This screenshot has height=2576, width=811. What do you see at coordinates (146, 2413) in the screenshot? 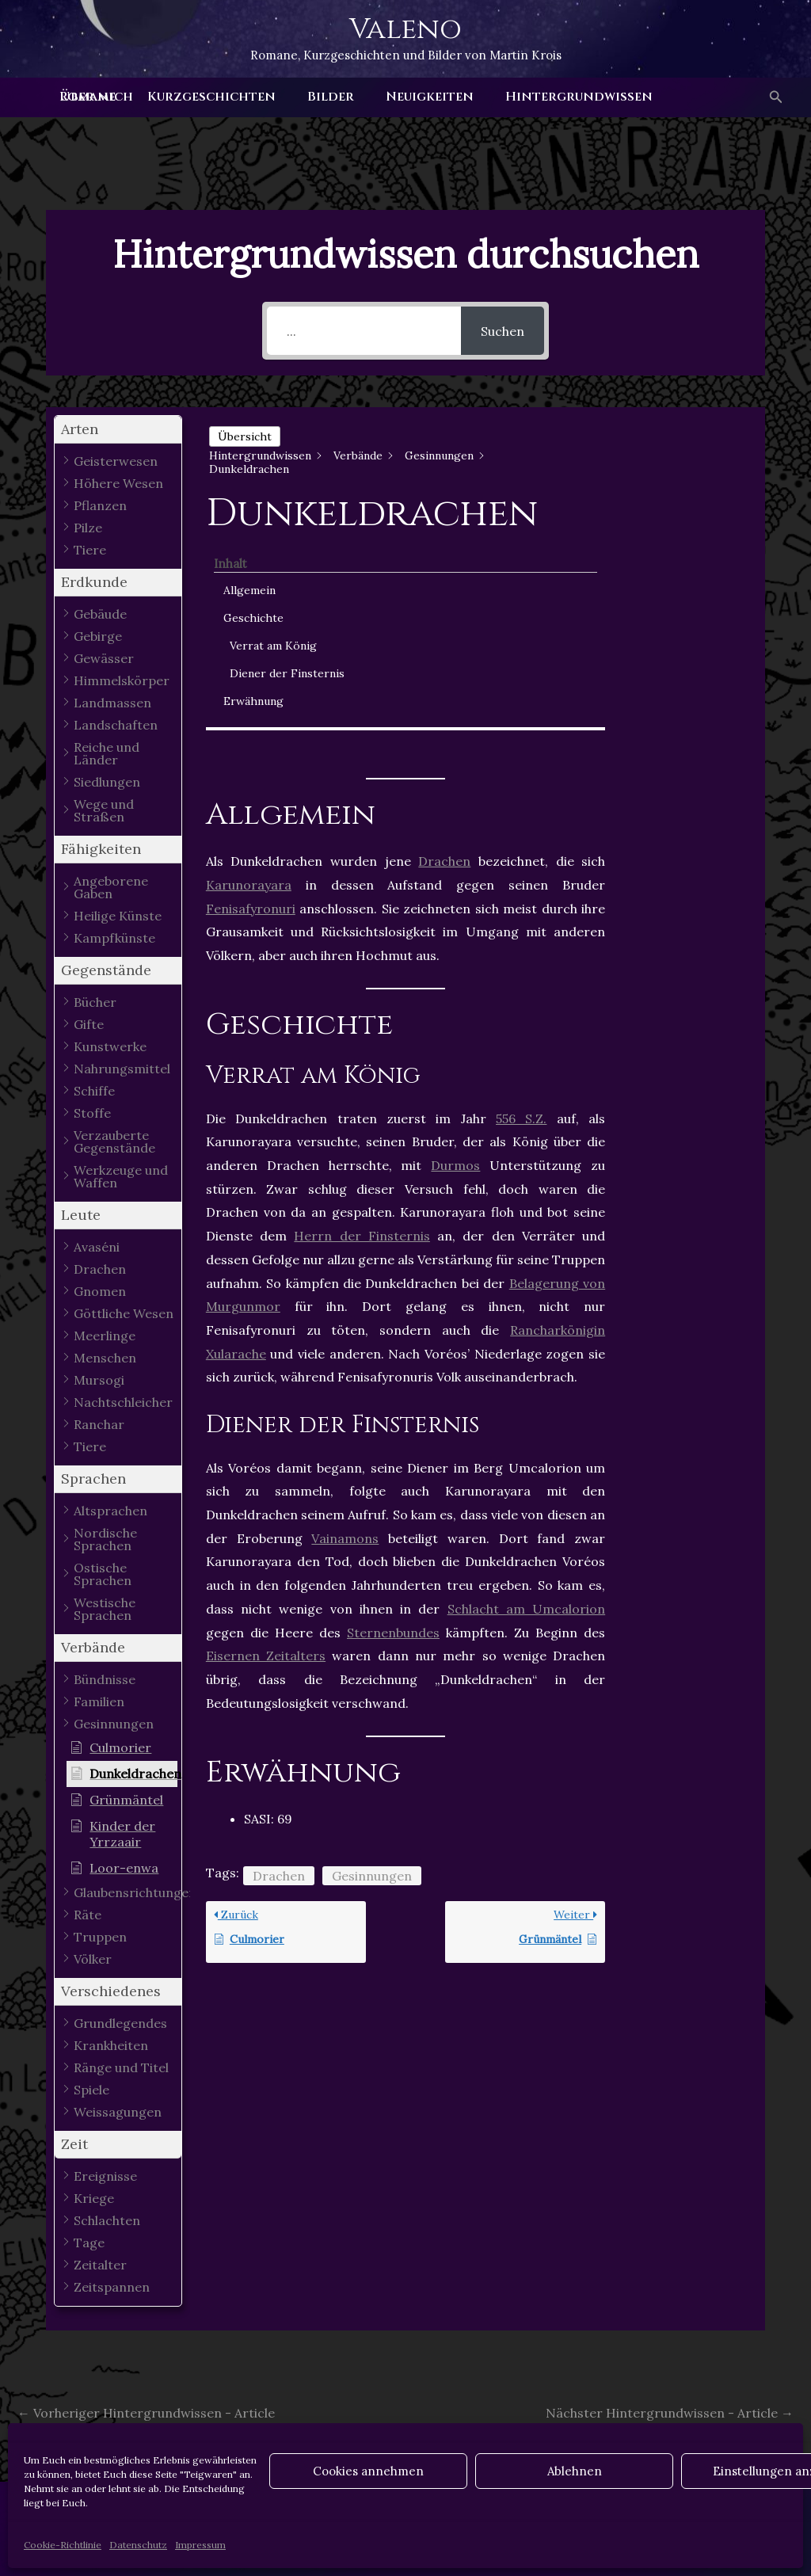
I see `Vorheriger Hintergrundwissen - Article` at bounding box center [146, 2413].